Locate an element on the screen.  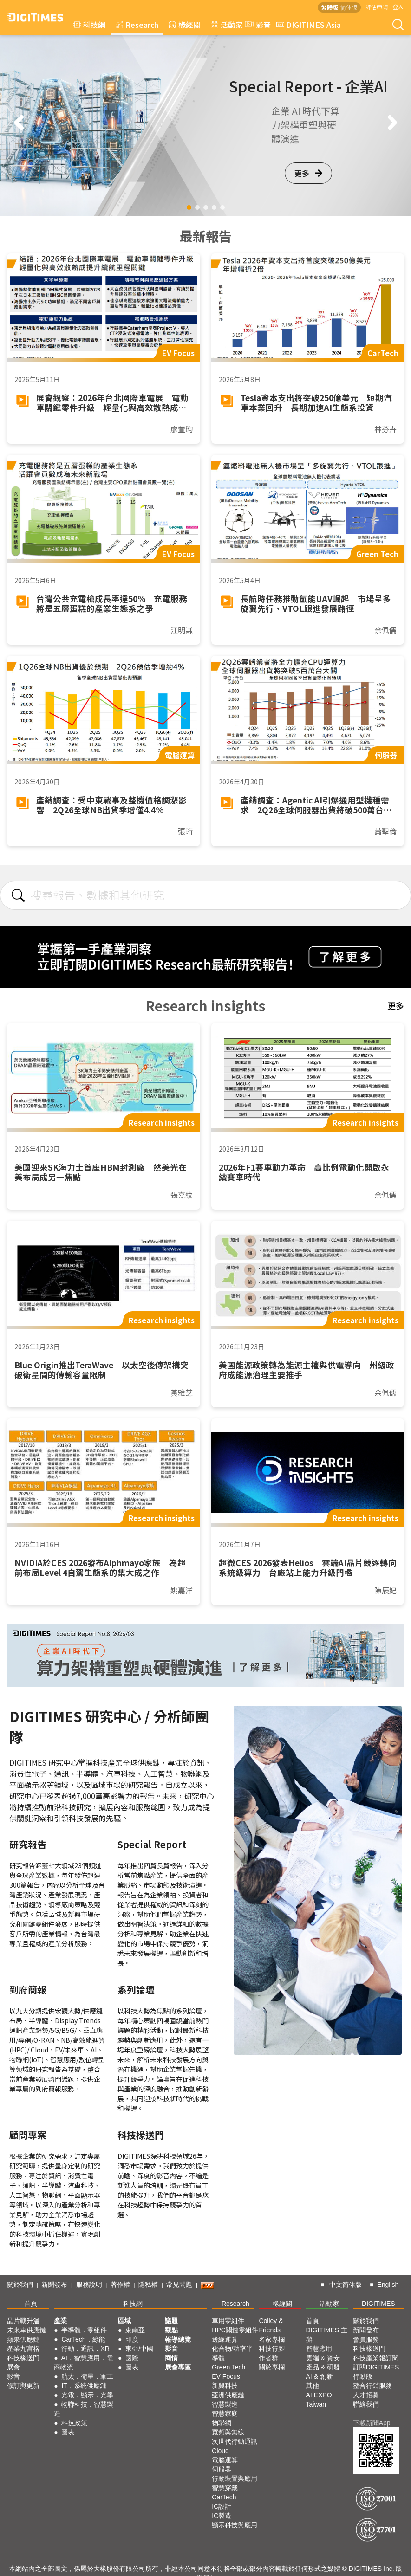
简体版 is located at coordinates (348, 7).